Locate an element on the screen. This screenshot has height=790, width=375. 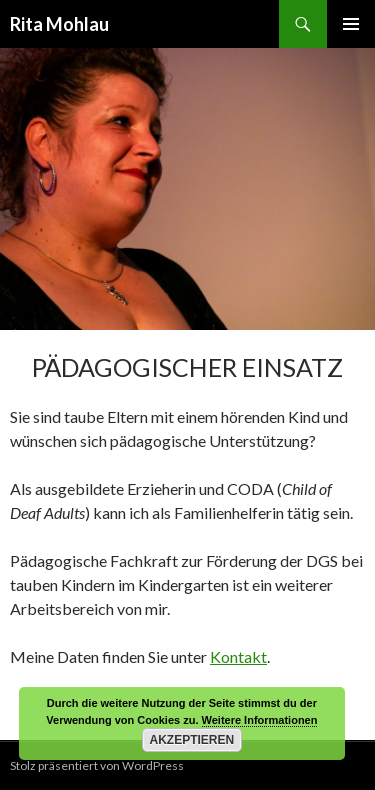
Weitere Informationen is located at coordinates (260, 720).